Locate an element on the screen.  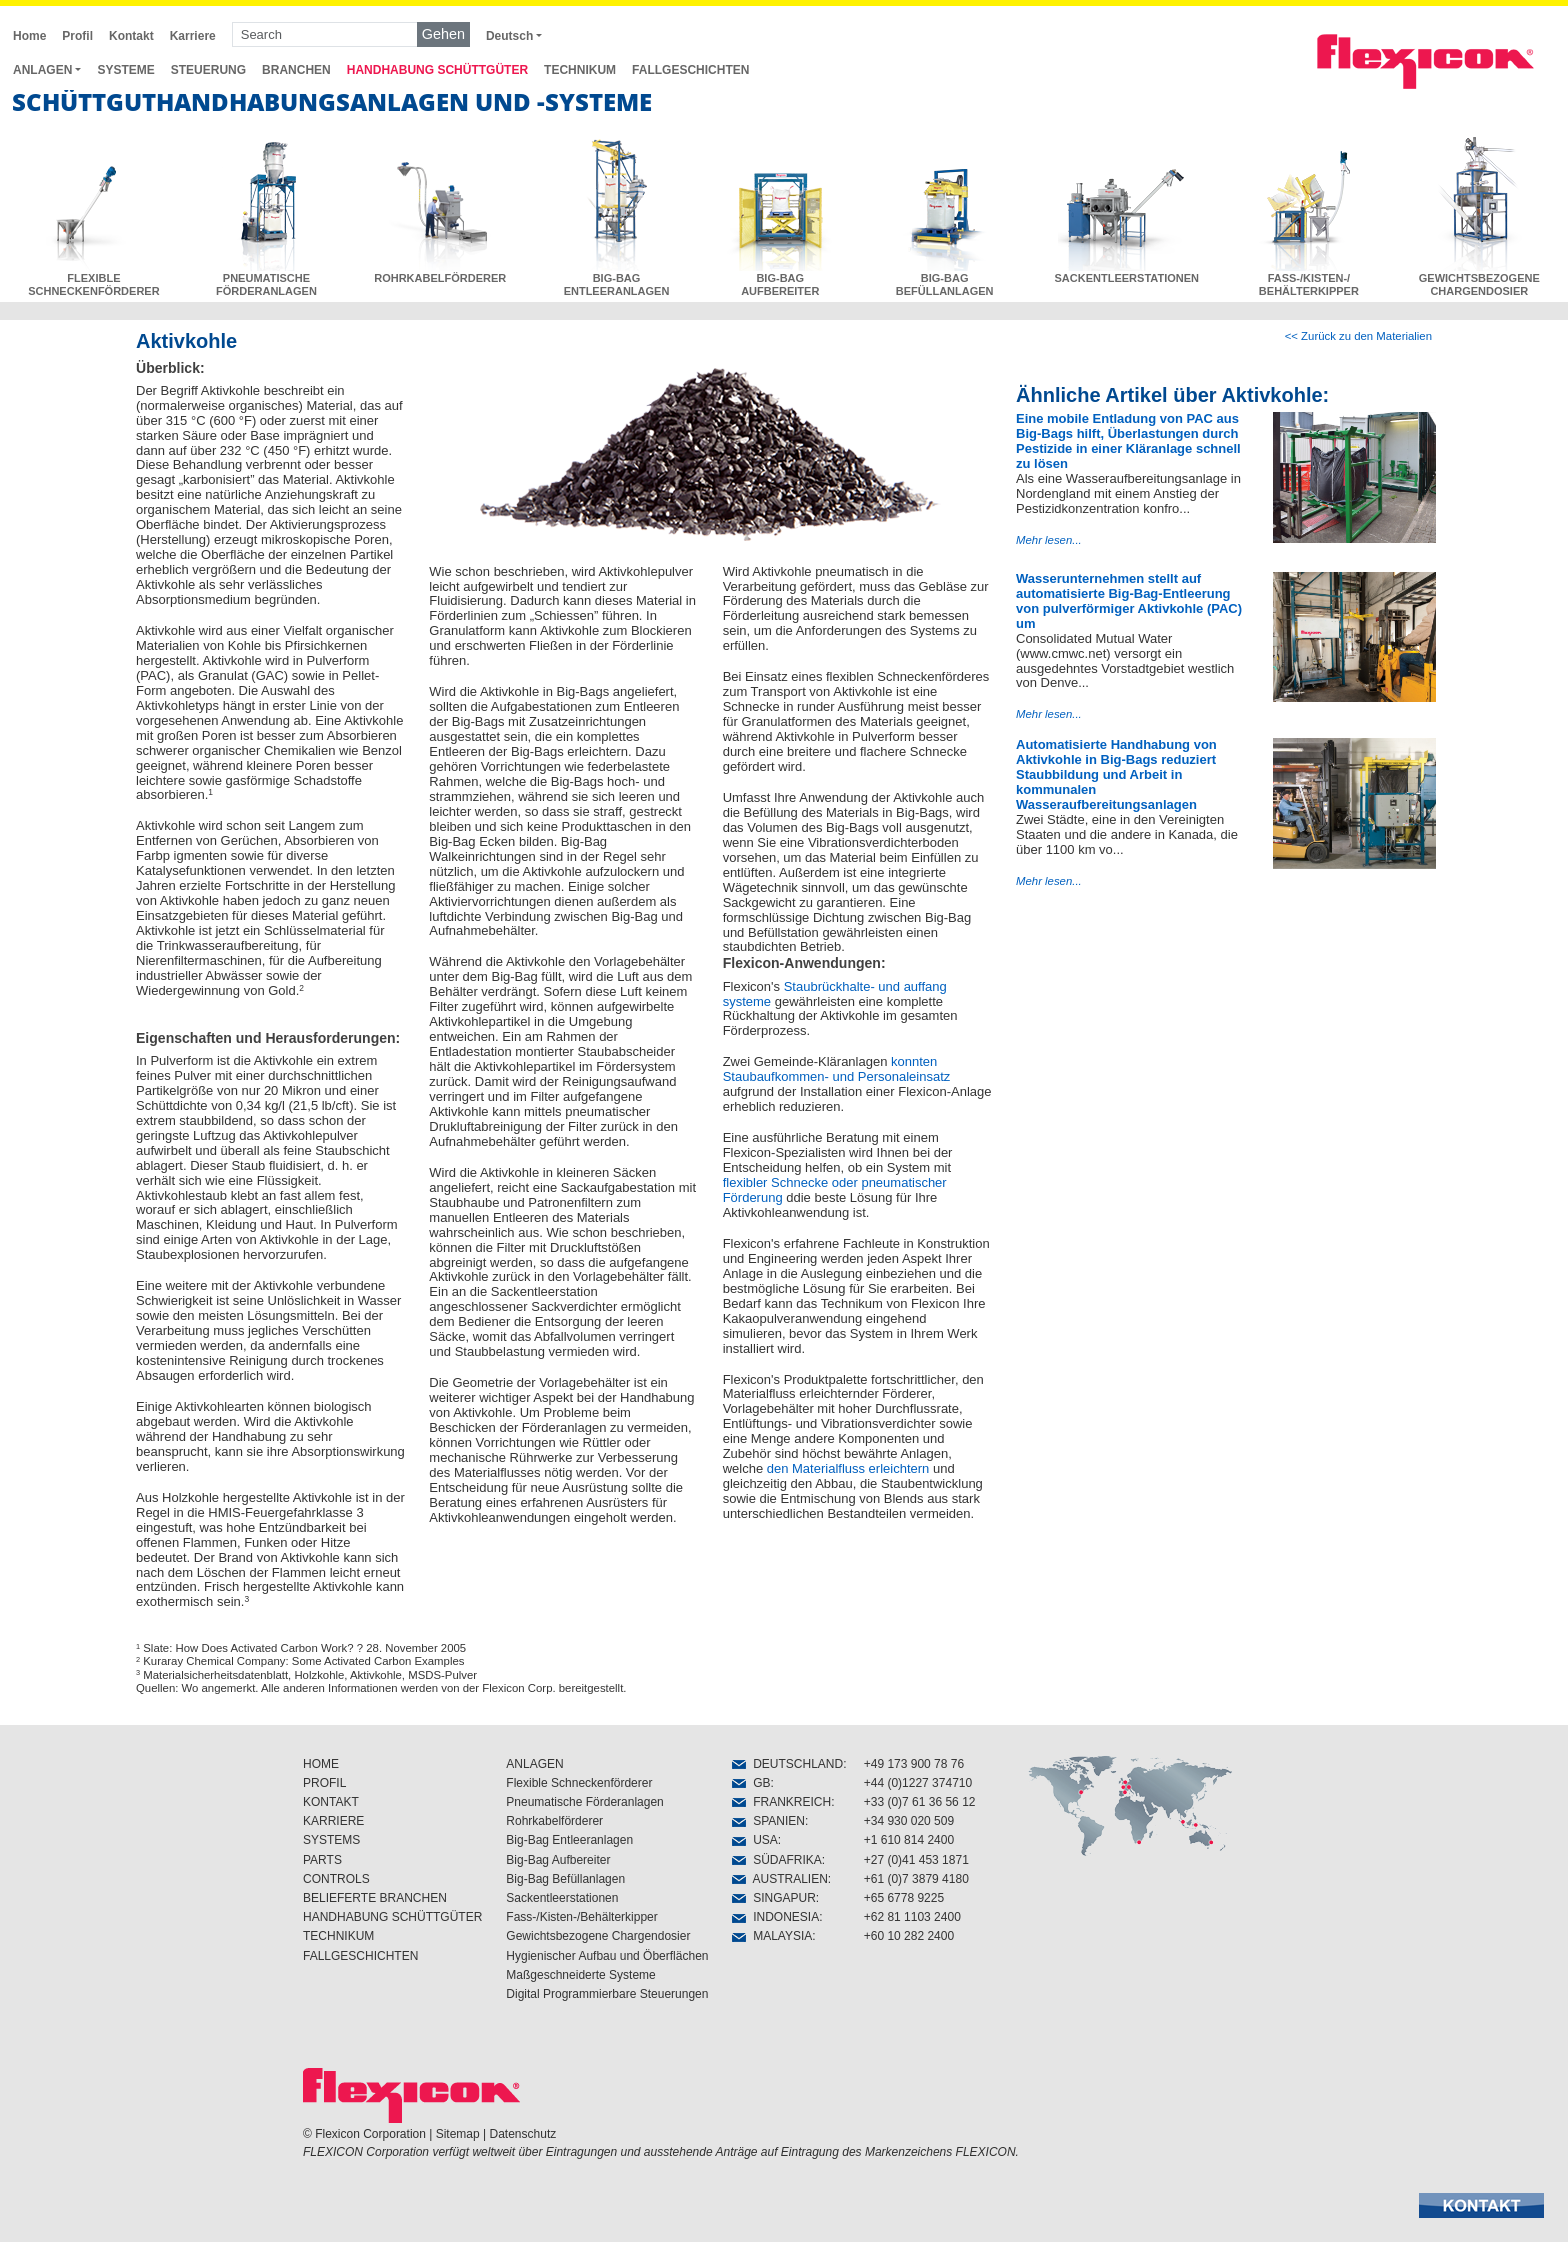
Big-Bag Aufbereiter is located at coordinates (558, 1860).